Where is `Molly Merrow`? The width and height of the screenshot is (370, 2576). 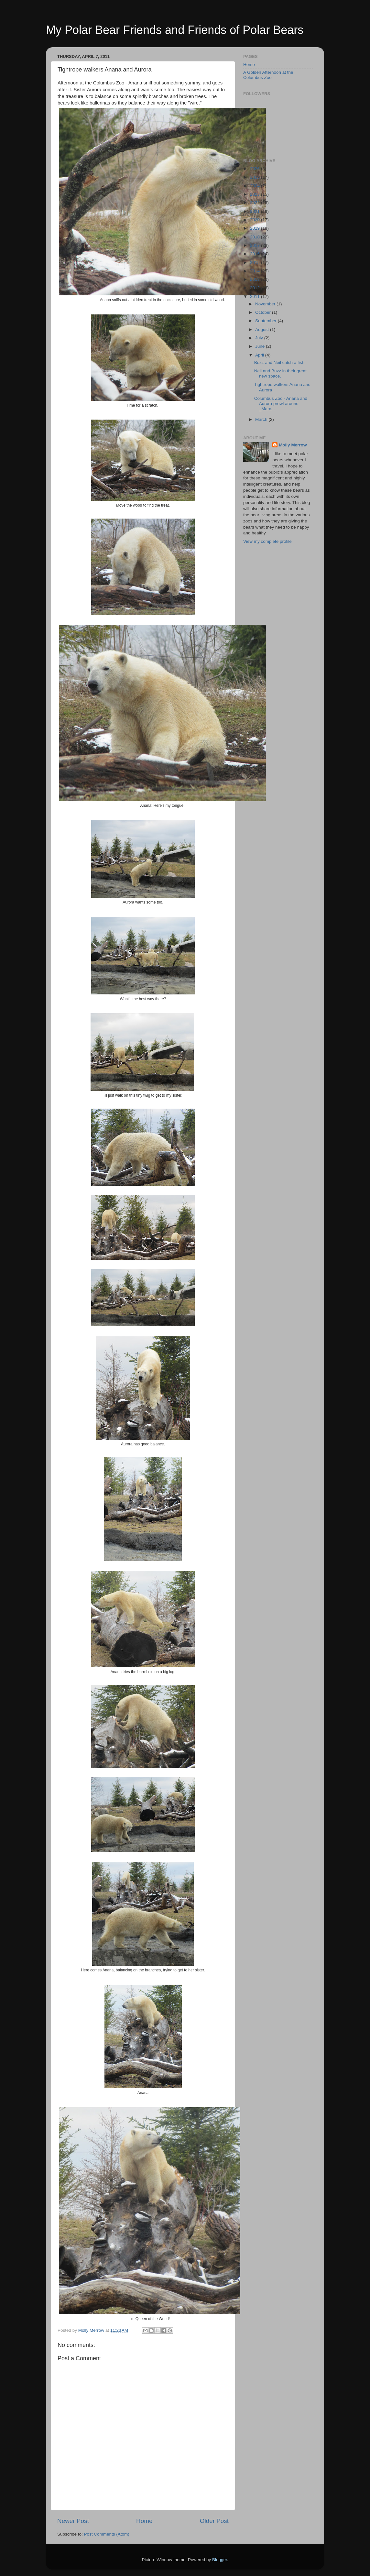 Molly Merrow is located at coordinates (293, 445).